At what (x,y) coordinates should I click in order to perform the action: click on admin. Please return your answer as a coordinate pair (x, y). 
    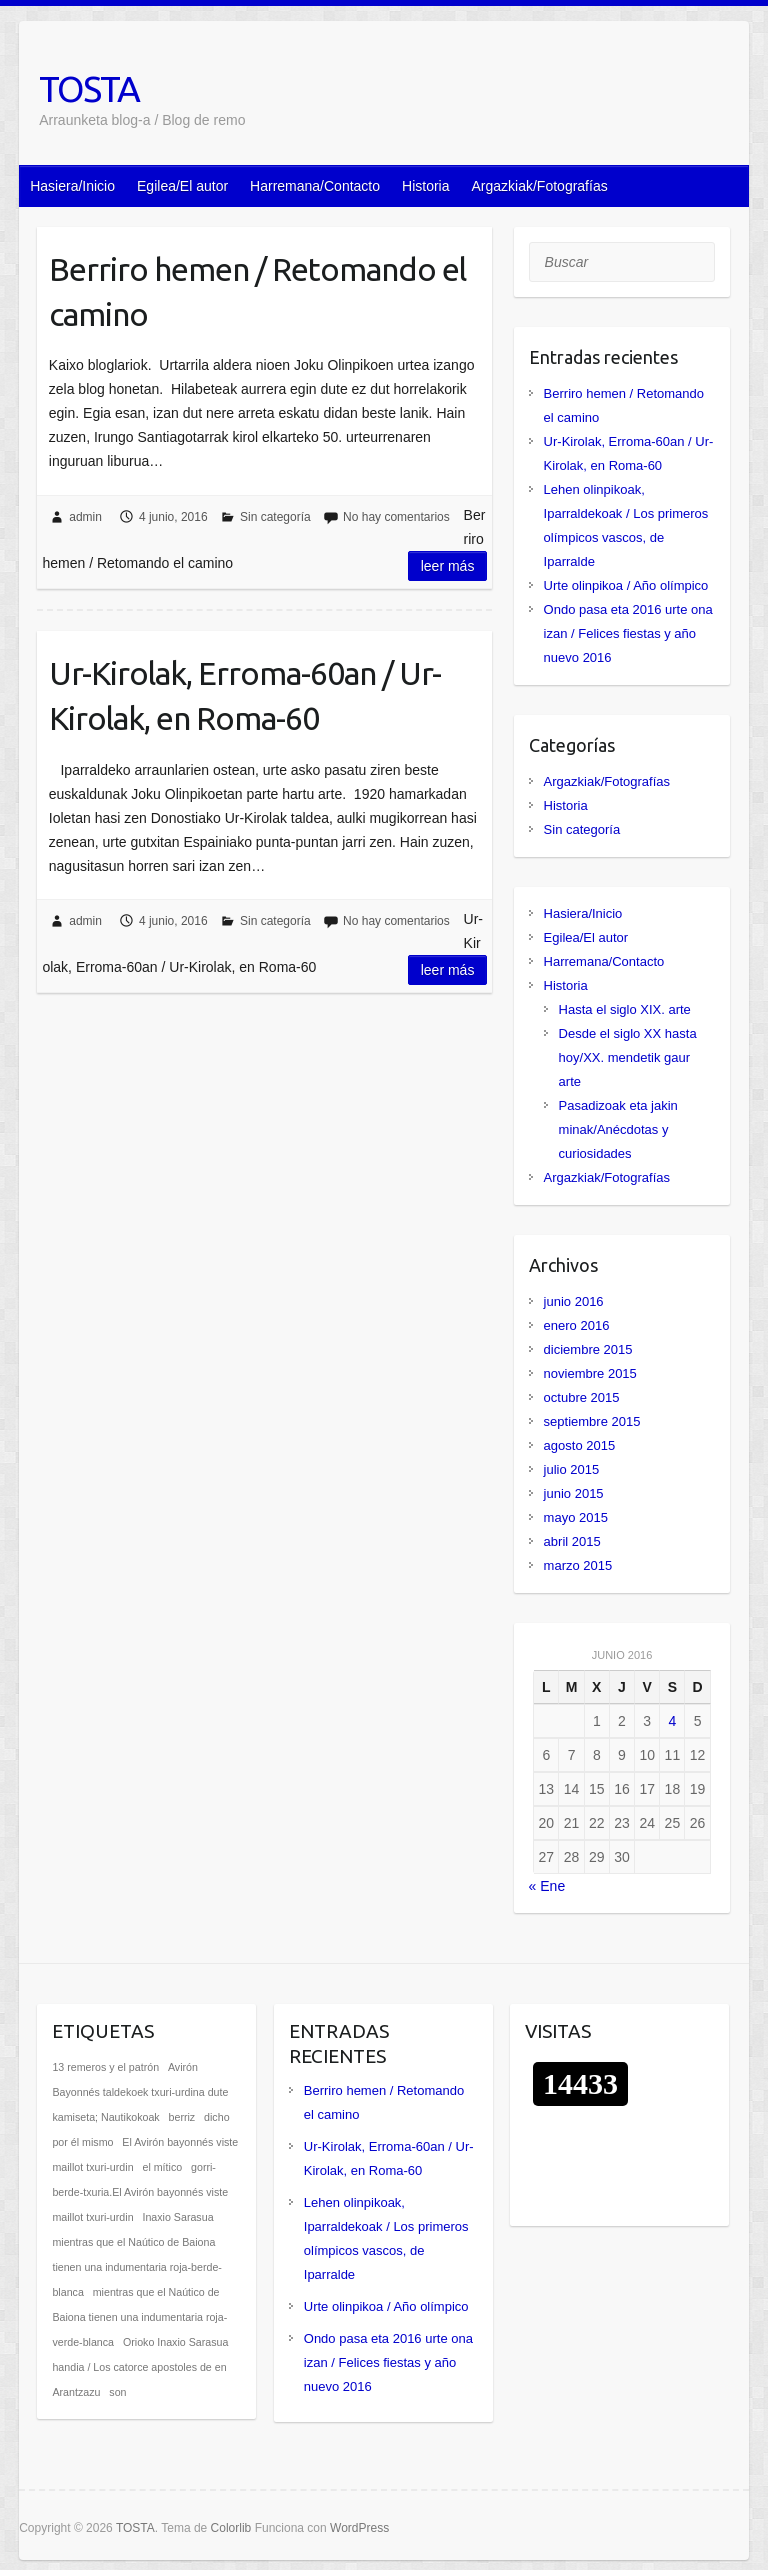
    Looking at the image, I should click on (85, 517).